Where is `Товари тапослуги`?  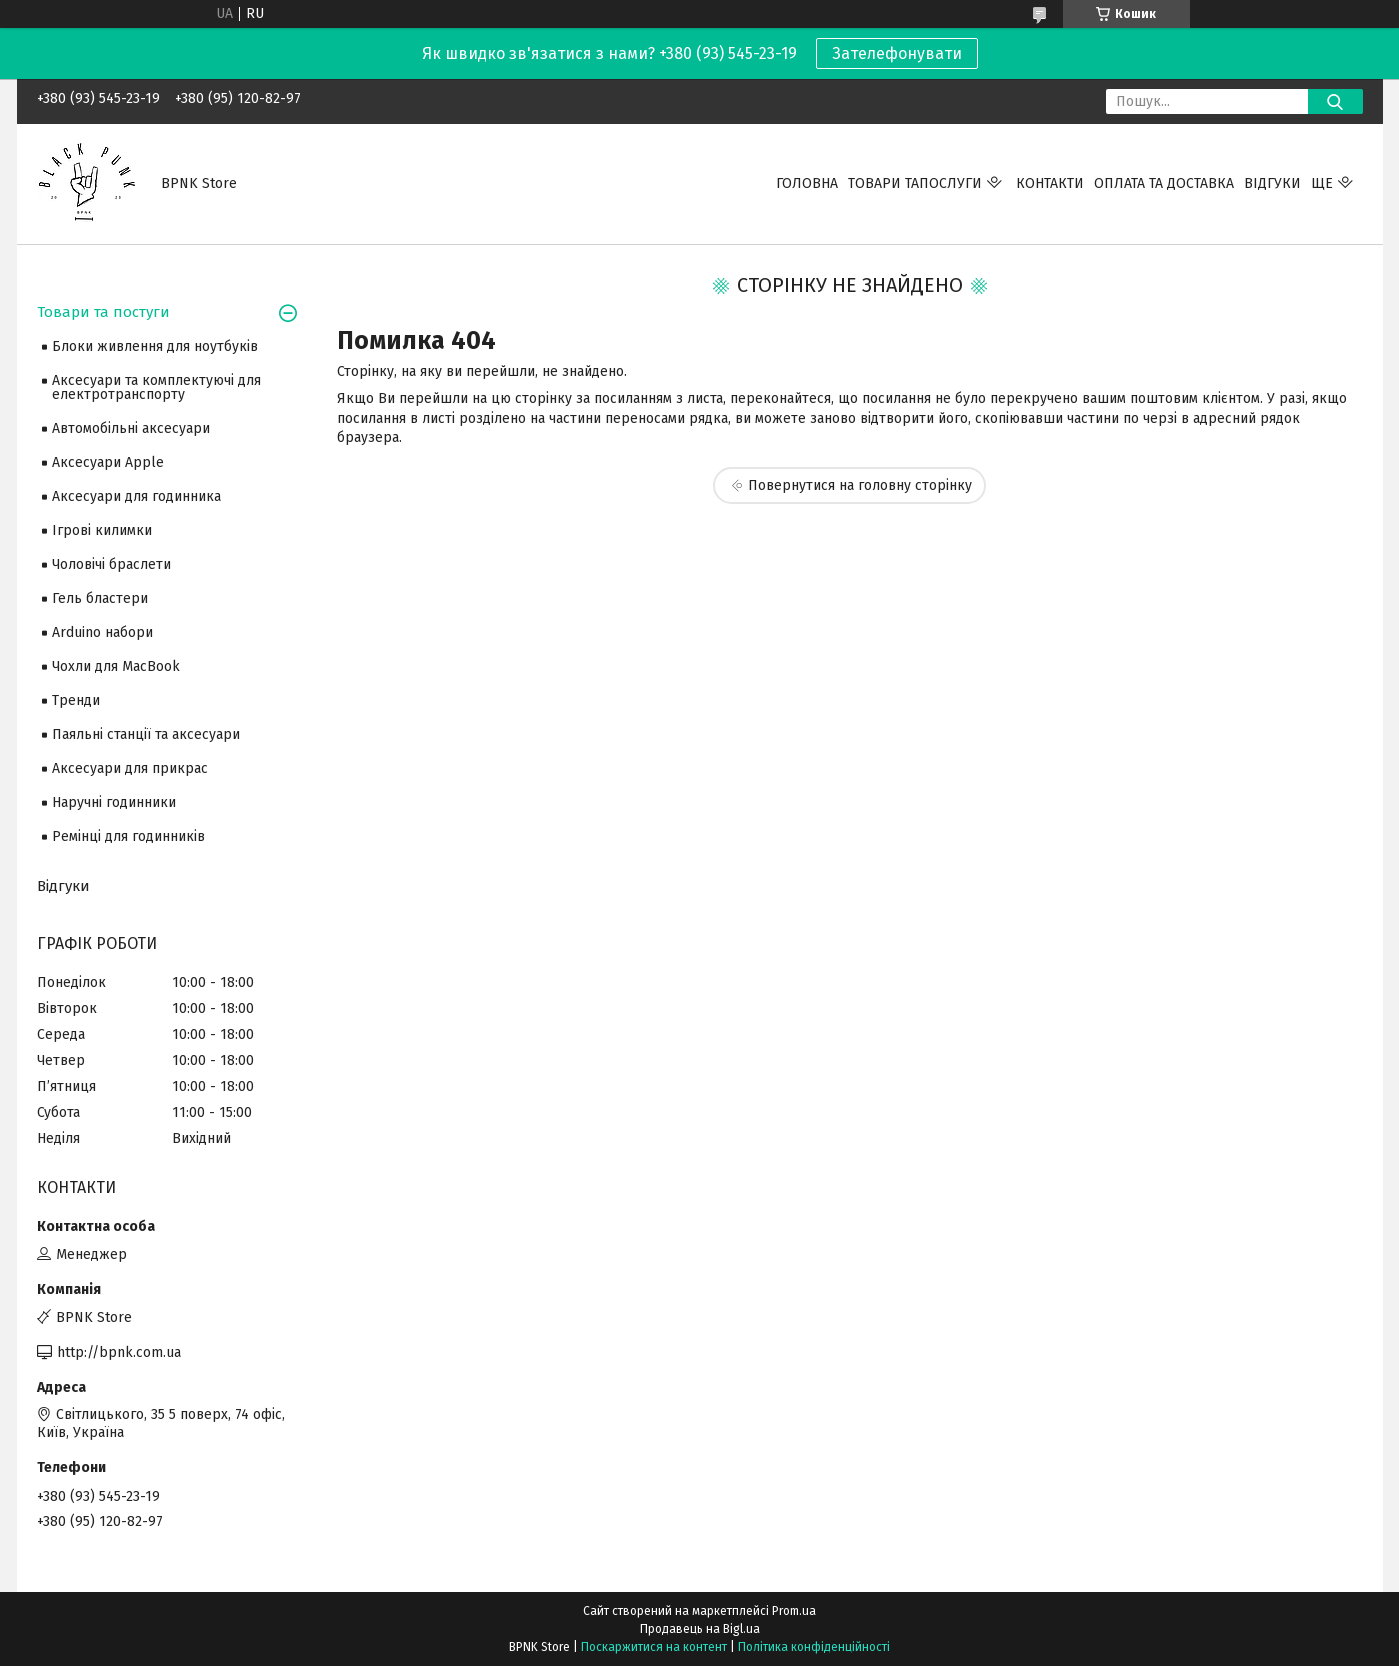 Товари тапослуги is located at coordinates (915, 183).